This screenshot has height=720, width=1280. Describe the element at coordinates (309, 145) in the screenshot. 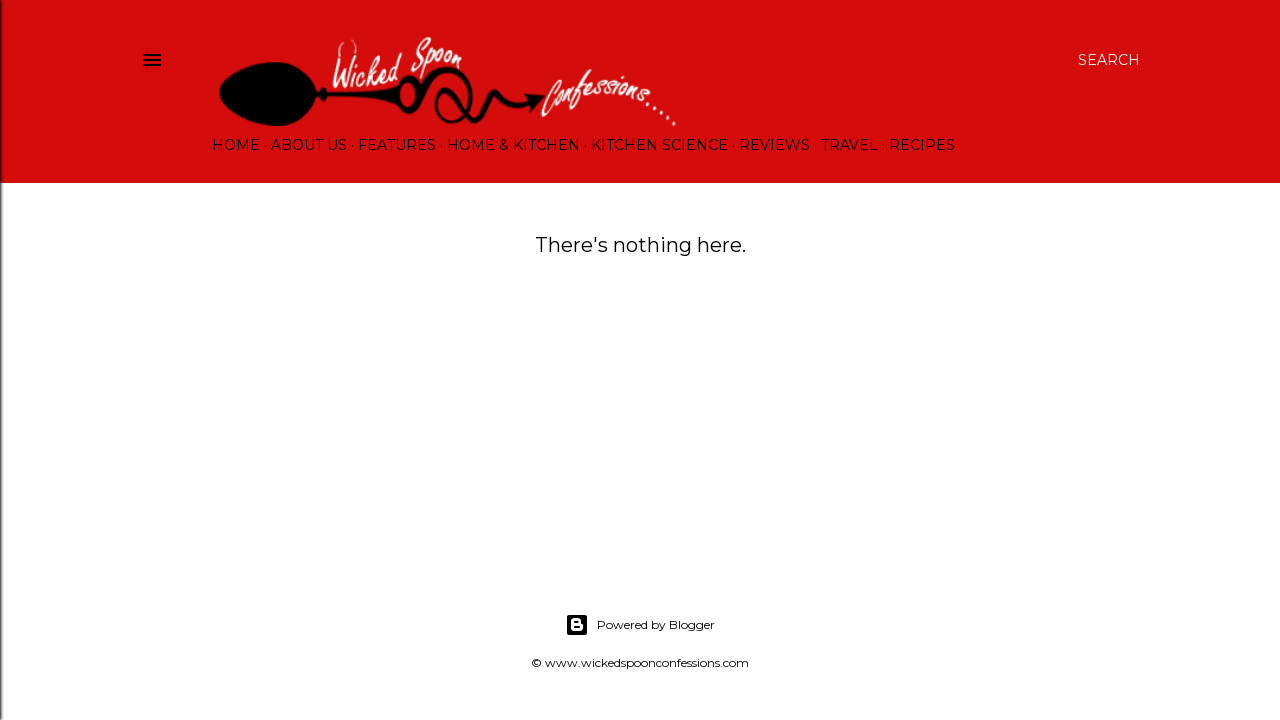

I see `About Us` at that location.